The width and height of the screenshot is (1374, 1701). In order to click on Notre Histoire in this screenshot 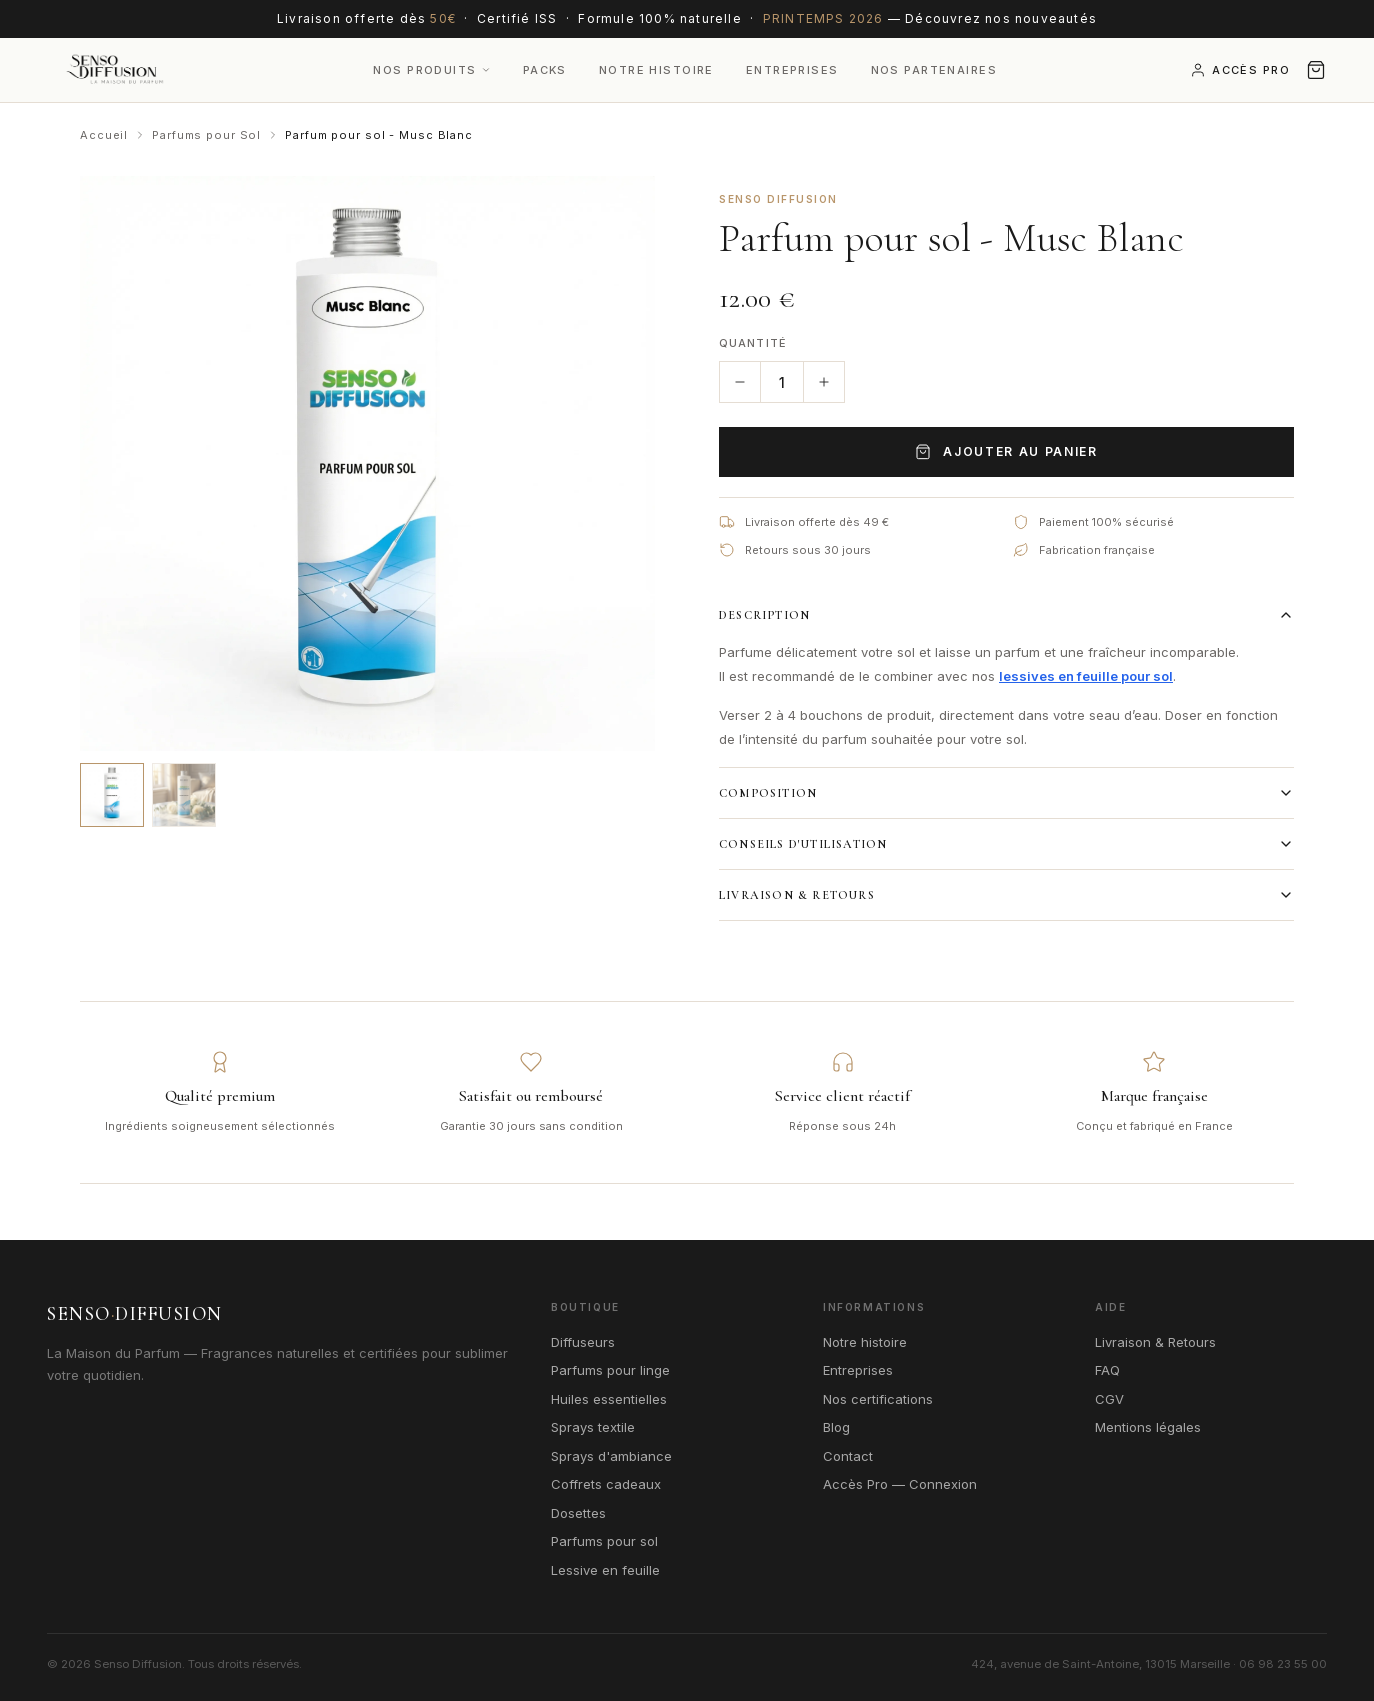, I will do `click(656, 70)`.